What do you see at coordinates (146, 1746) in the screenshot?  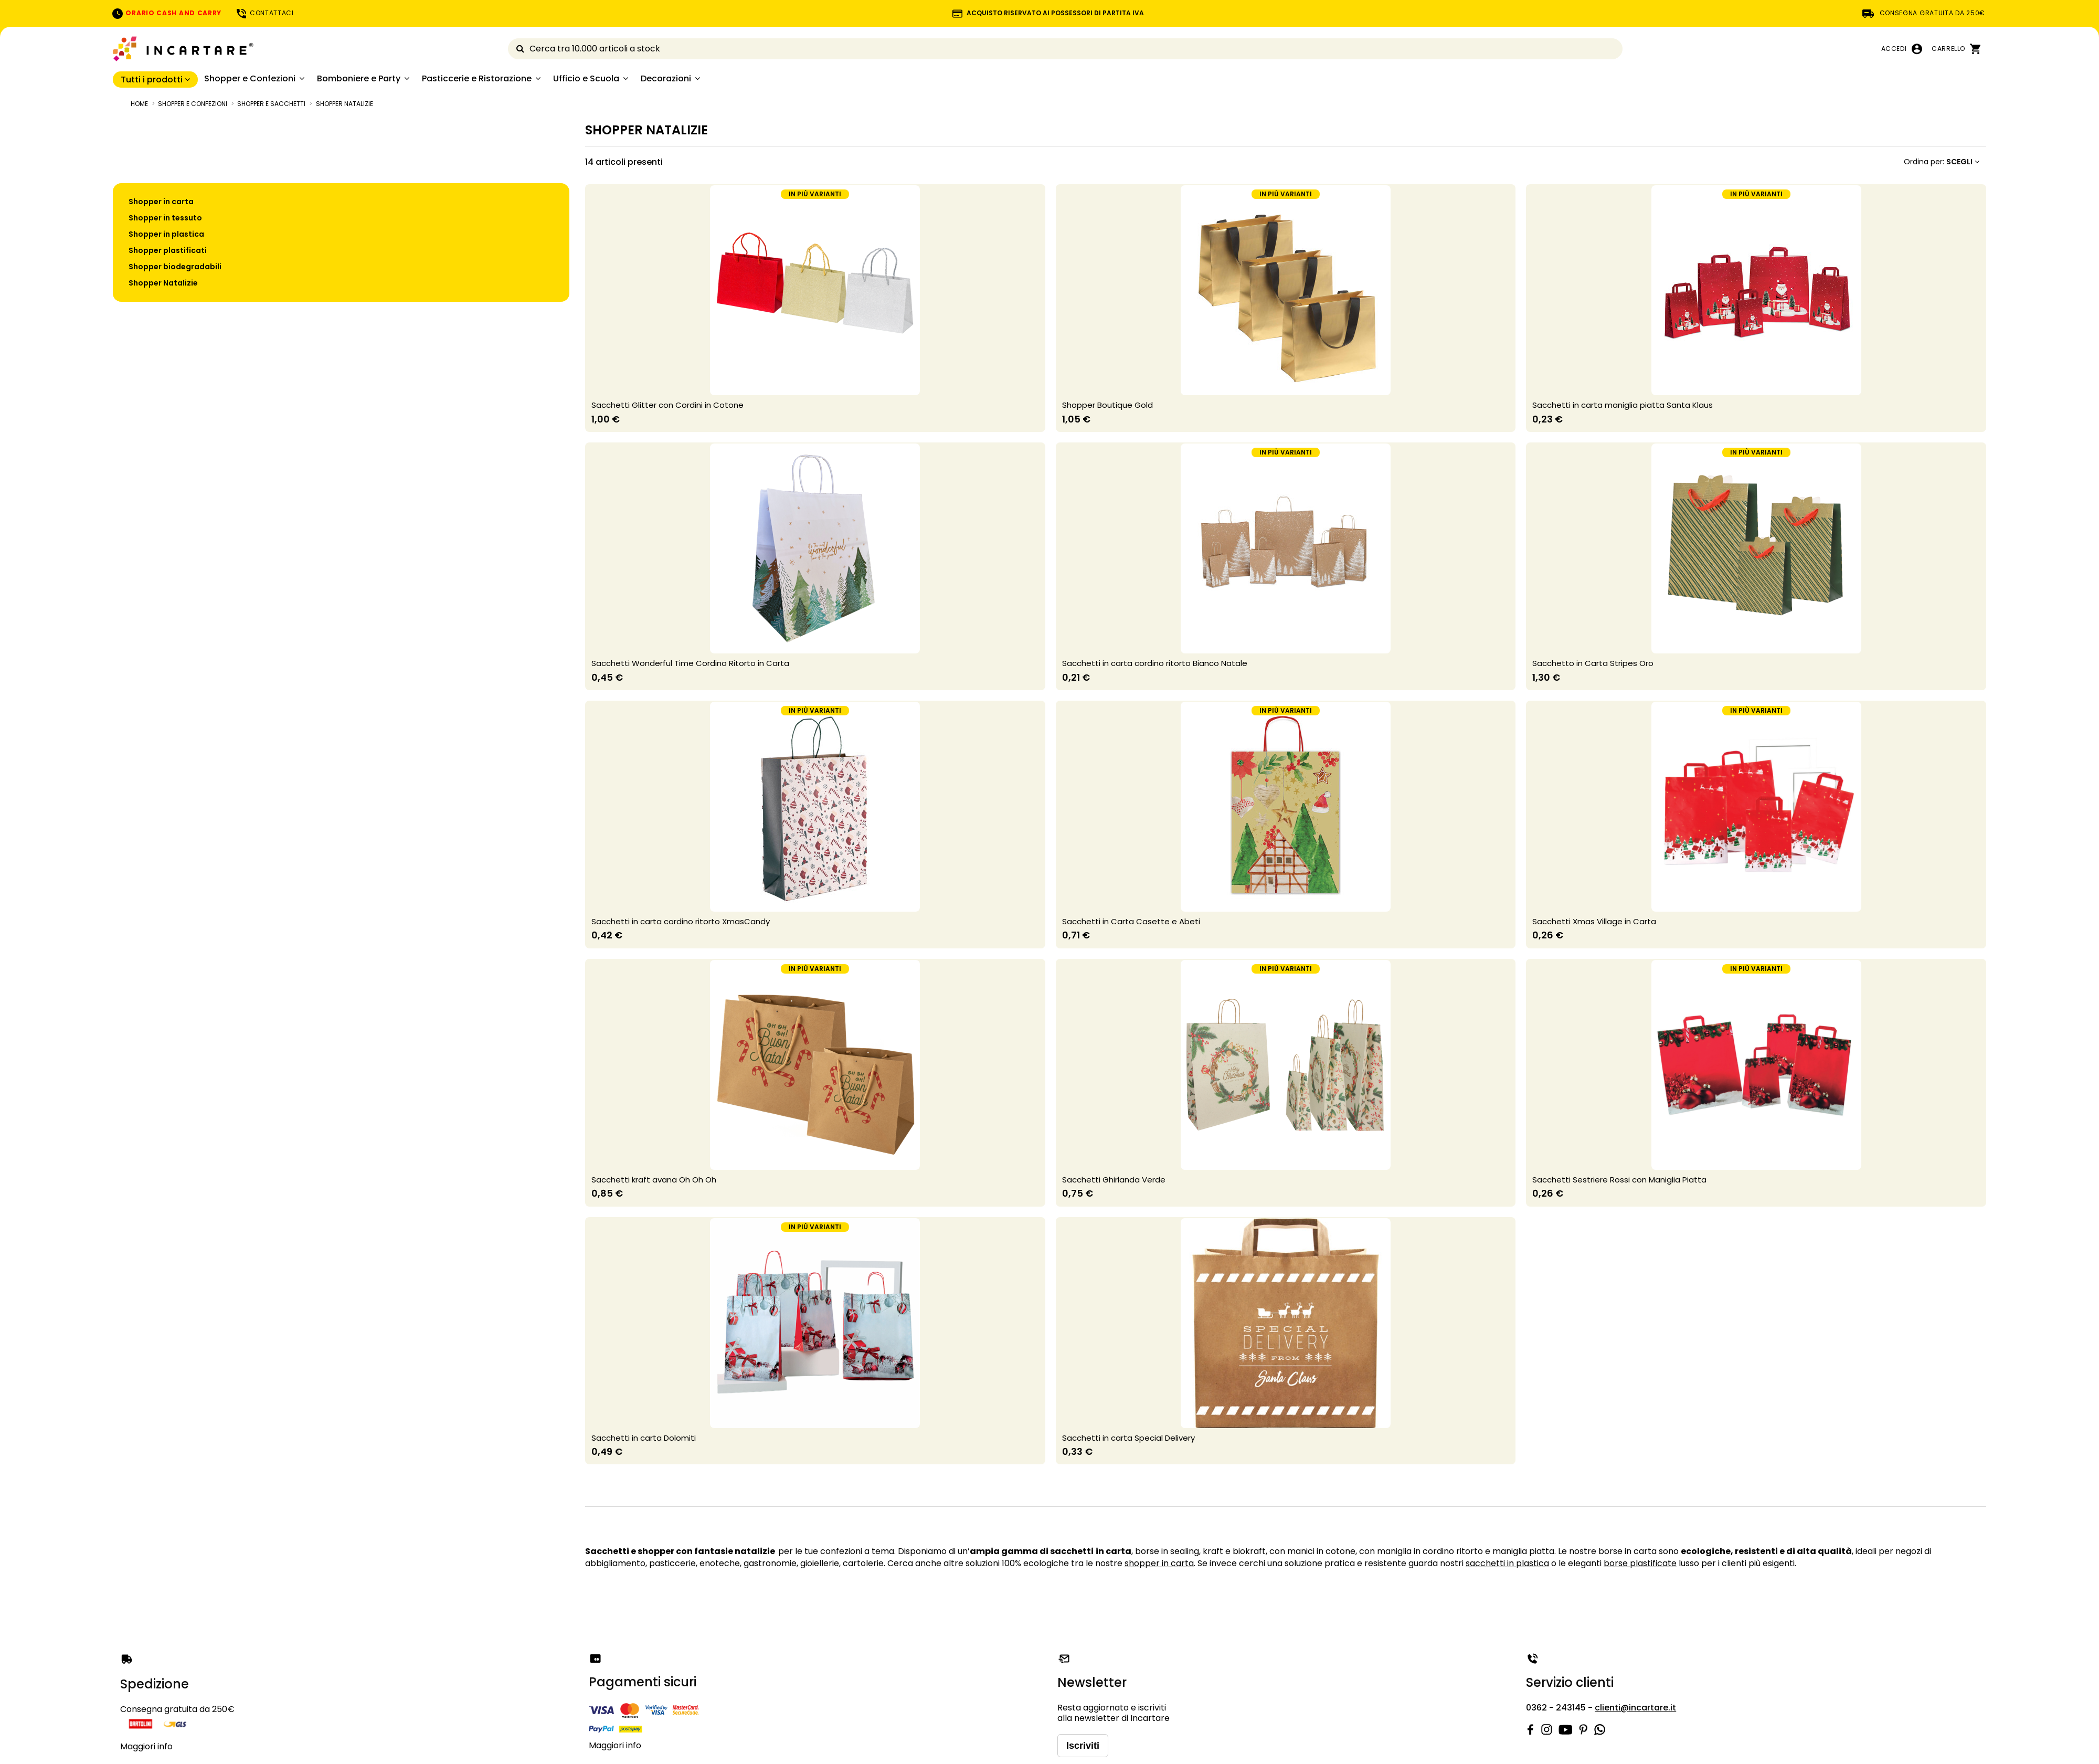 I see `Maggiori info` at bounding box center [146, 1746].